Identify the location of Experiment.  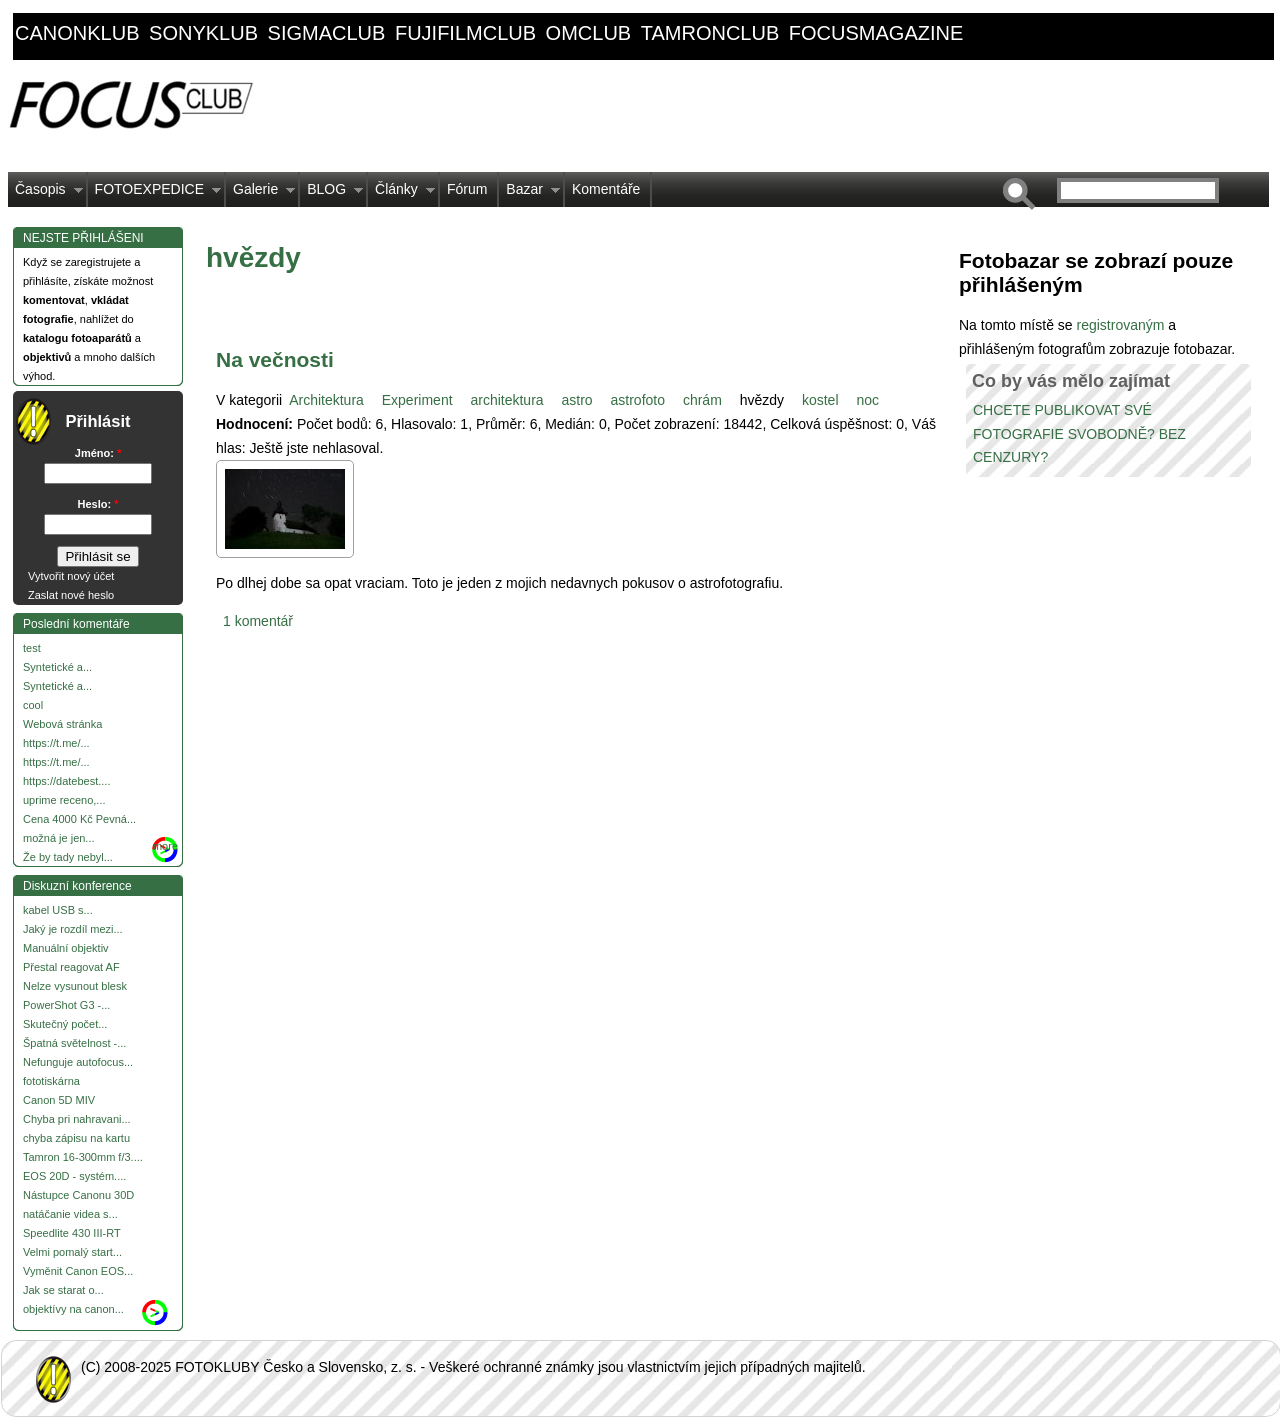
(417, 400).